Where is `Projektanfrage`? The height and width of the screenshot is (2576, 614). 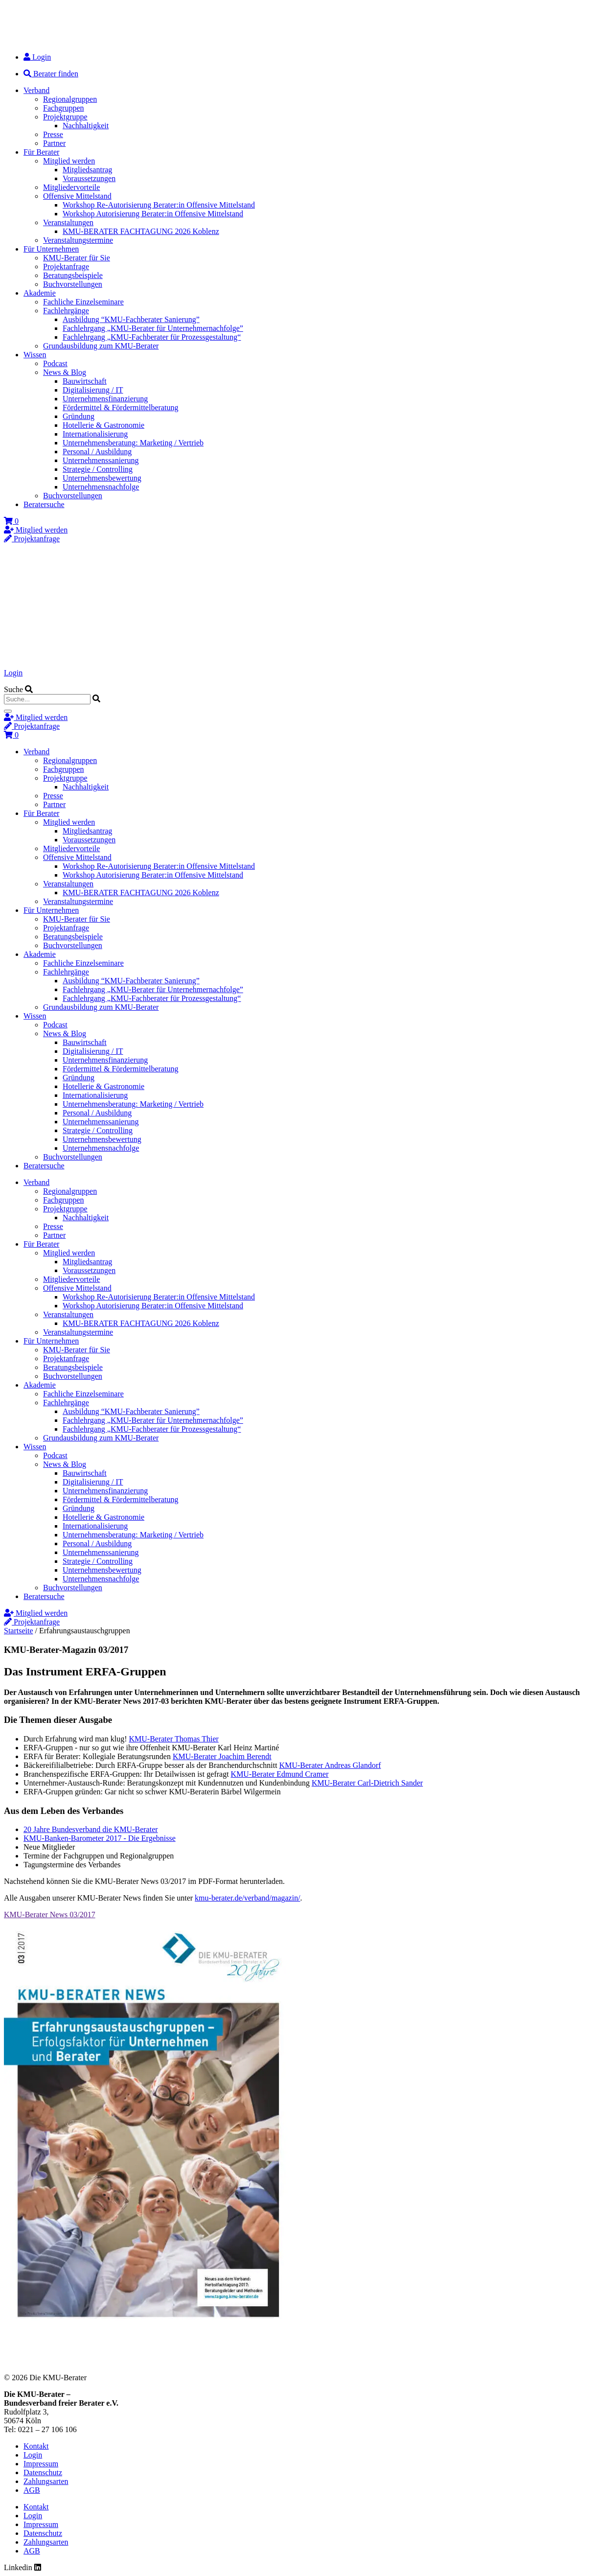 Projektanfrage is located at coordinates (66, 266).